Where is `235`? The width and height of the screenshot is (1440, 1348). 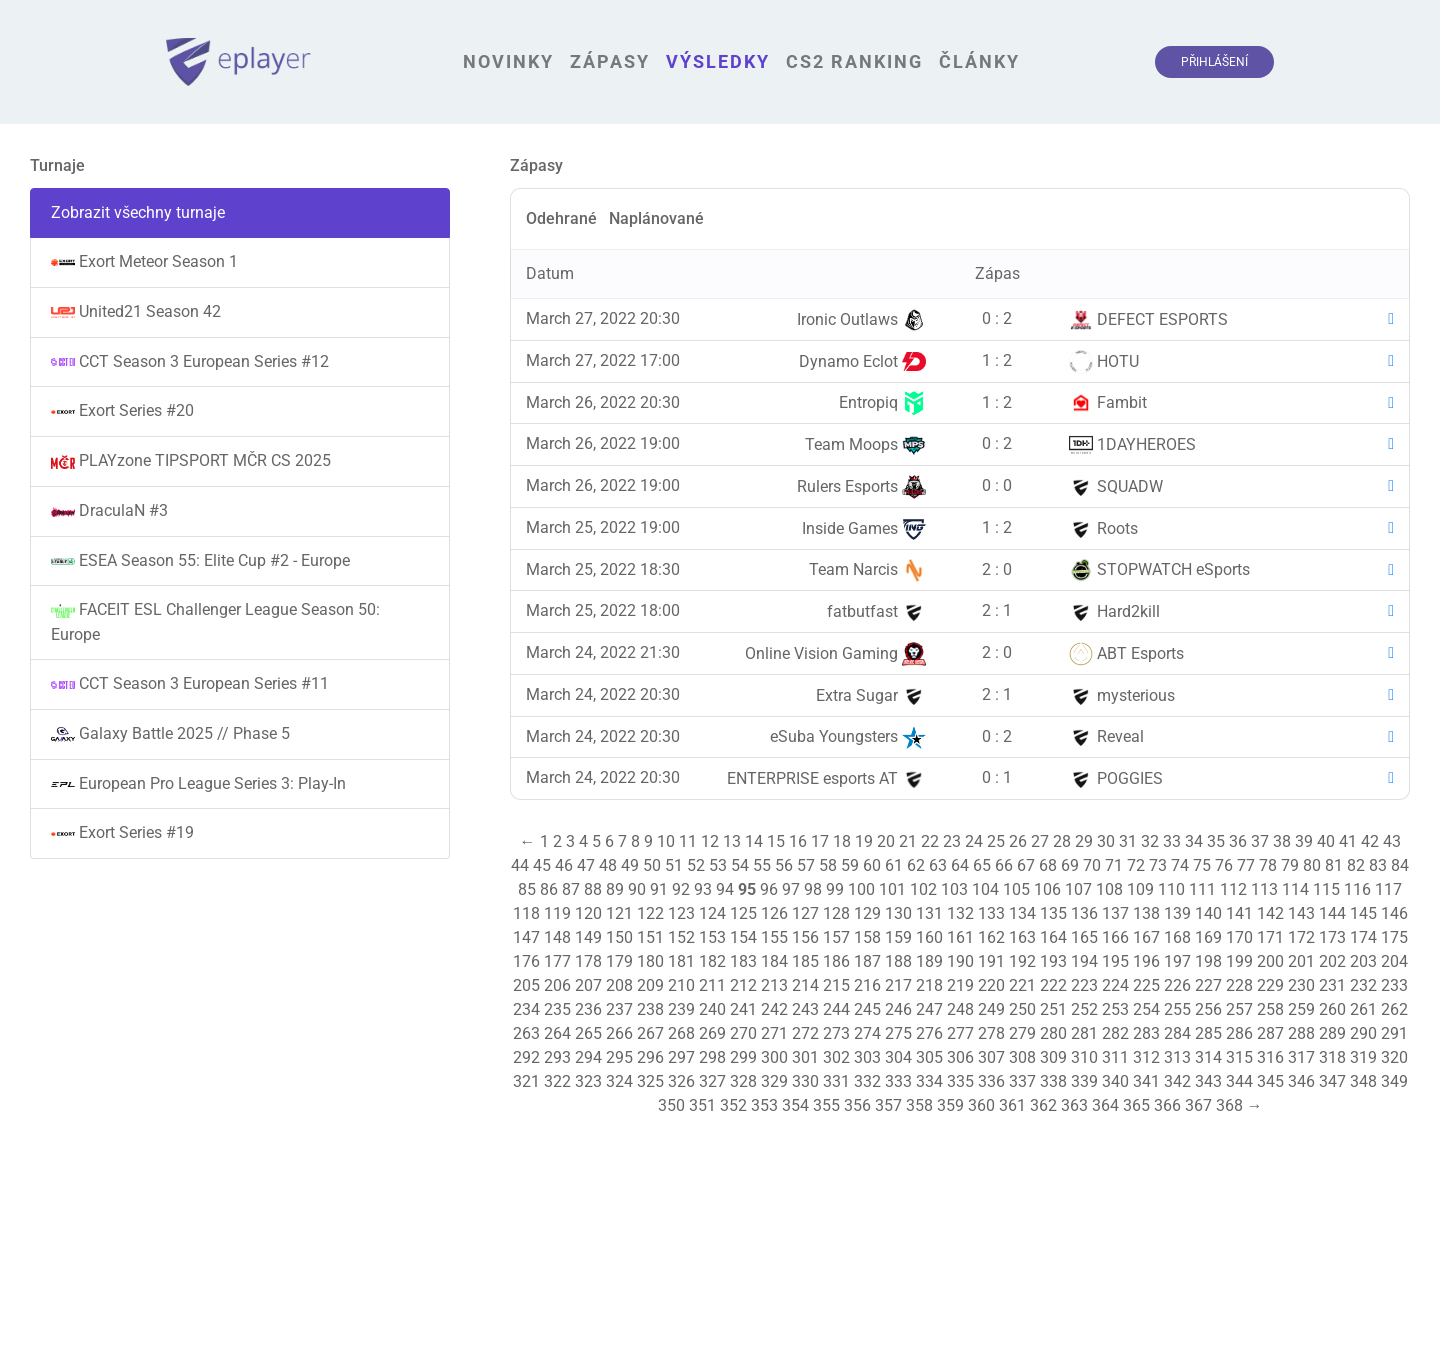
235 is located at coordinates (557, 1009).